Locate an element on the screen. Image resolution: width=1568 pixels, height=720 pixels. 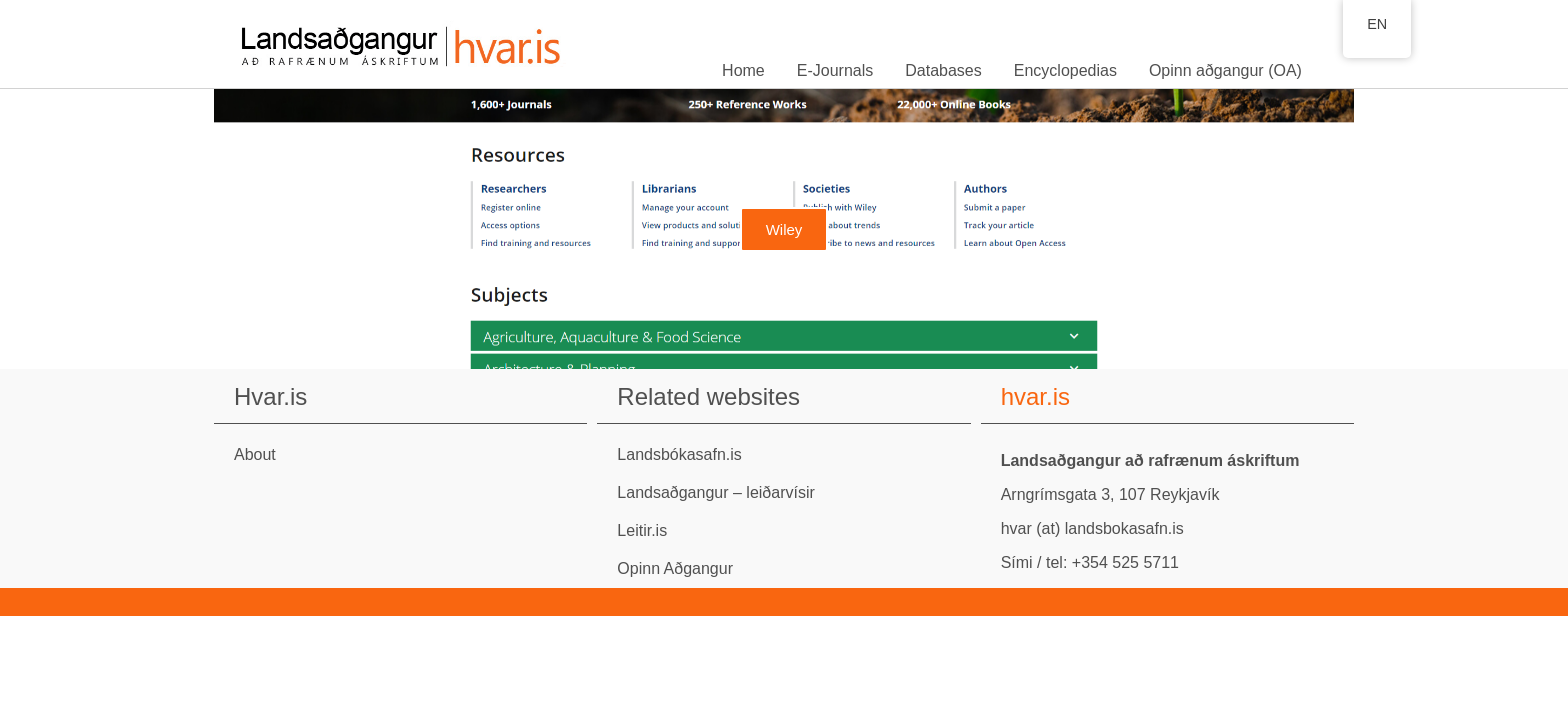
Databases is located at coordinates (943, 70).